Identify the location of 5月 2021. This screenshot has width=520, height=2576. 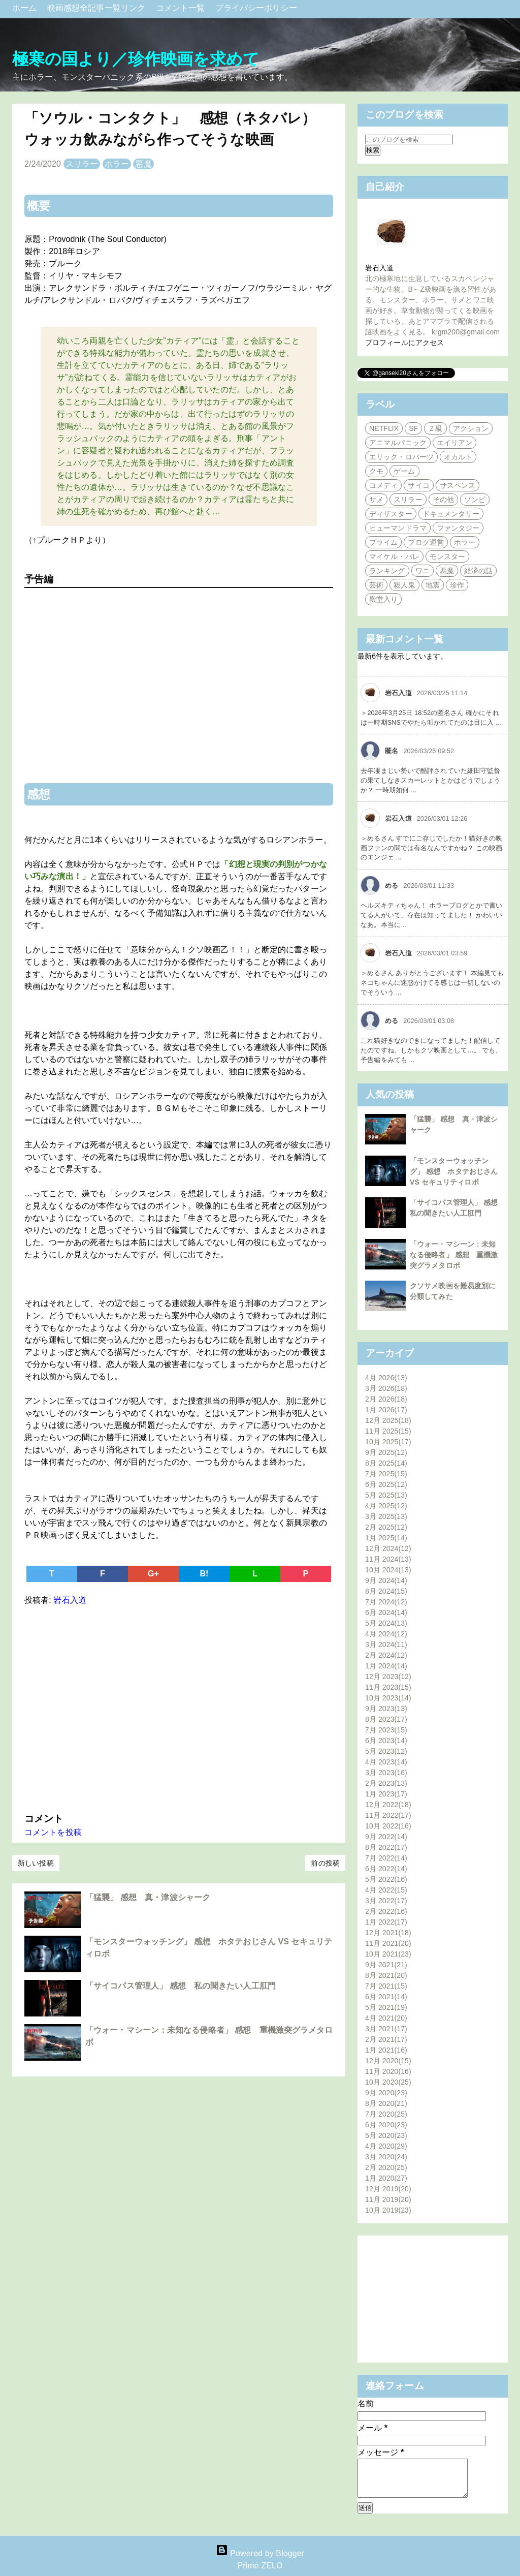
(386, 2007).